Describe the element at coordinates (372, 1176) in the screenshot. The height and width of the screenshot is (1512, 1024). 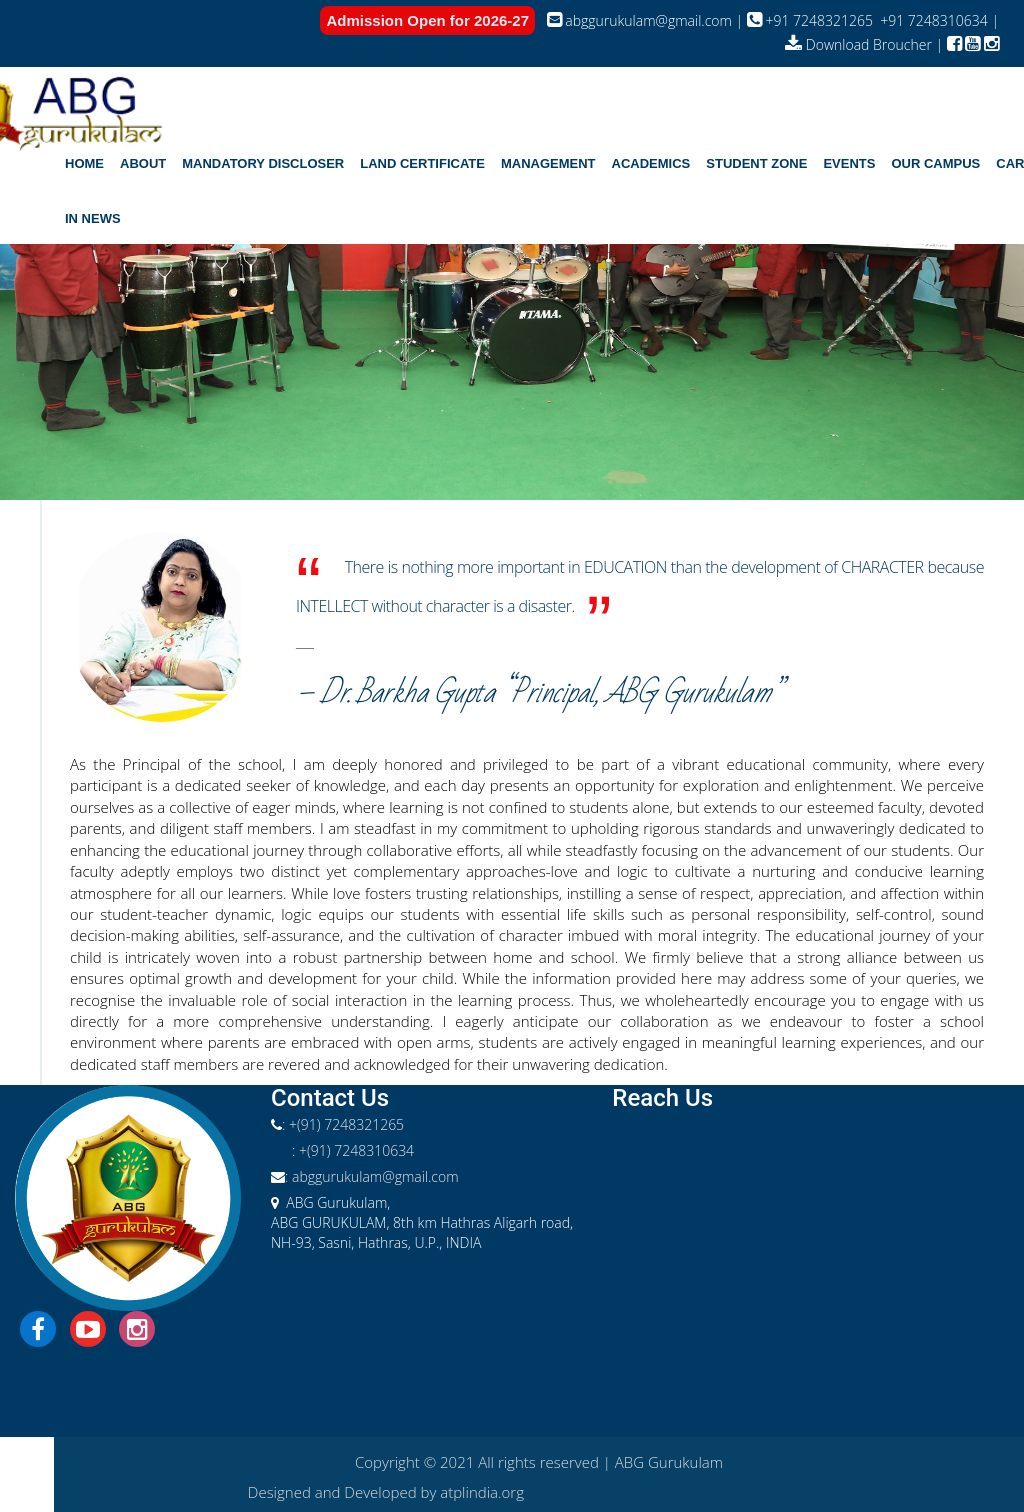
I see `: abggurukulam@gmail.com` at that location.